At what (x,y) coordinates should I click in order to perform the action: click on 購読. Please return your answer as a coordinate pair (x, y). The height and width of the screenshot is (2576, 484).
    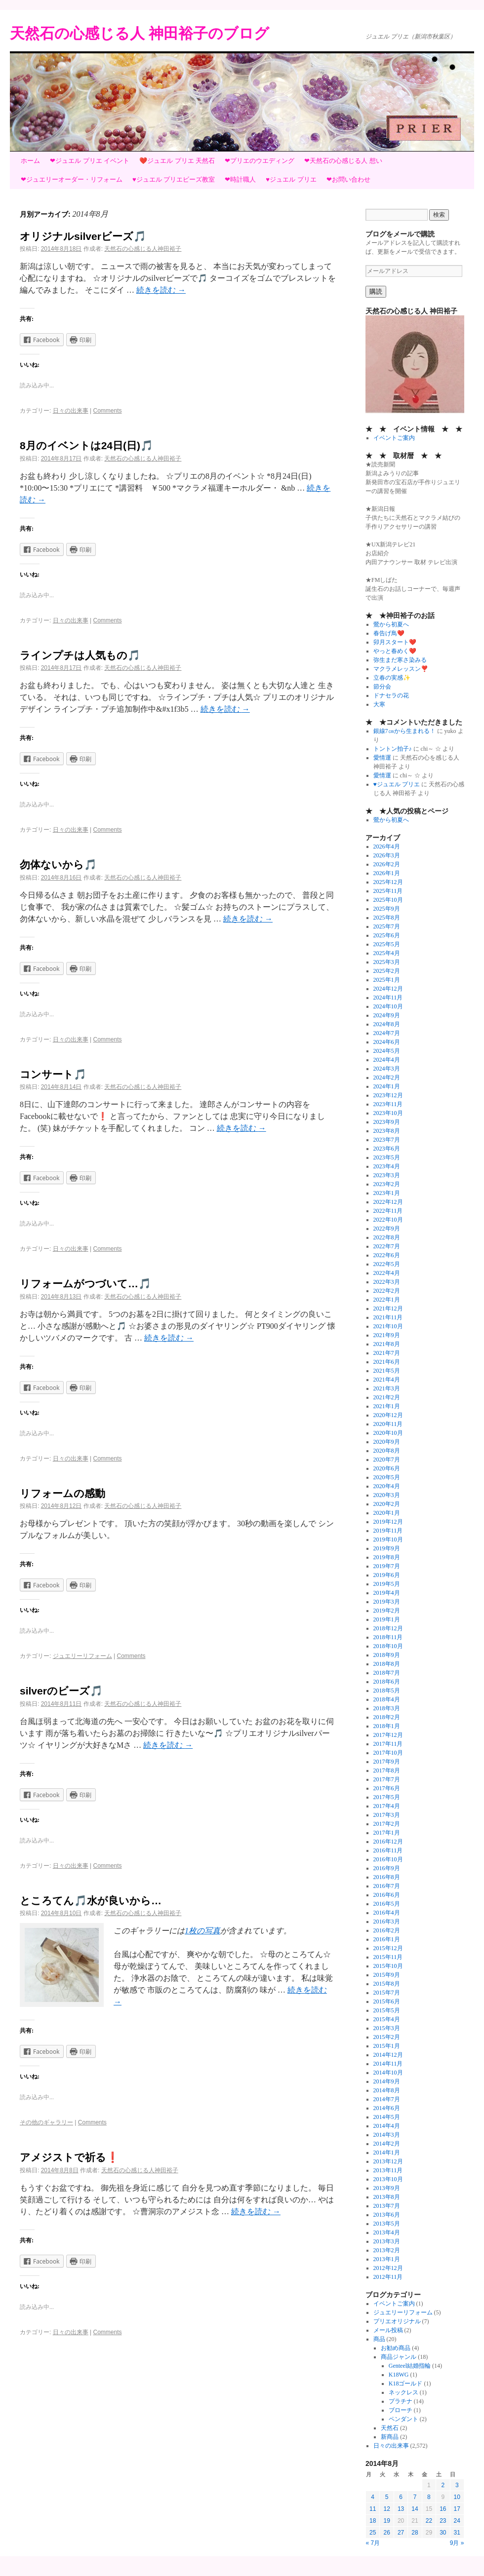
    Looking at the image, I should click on (375, 291).